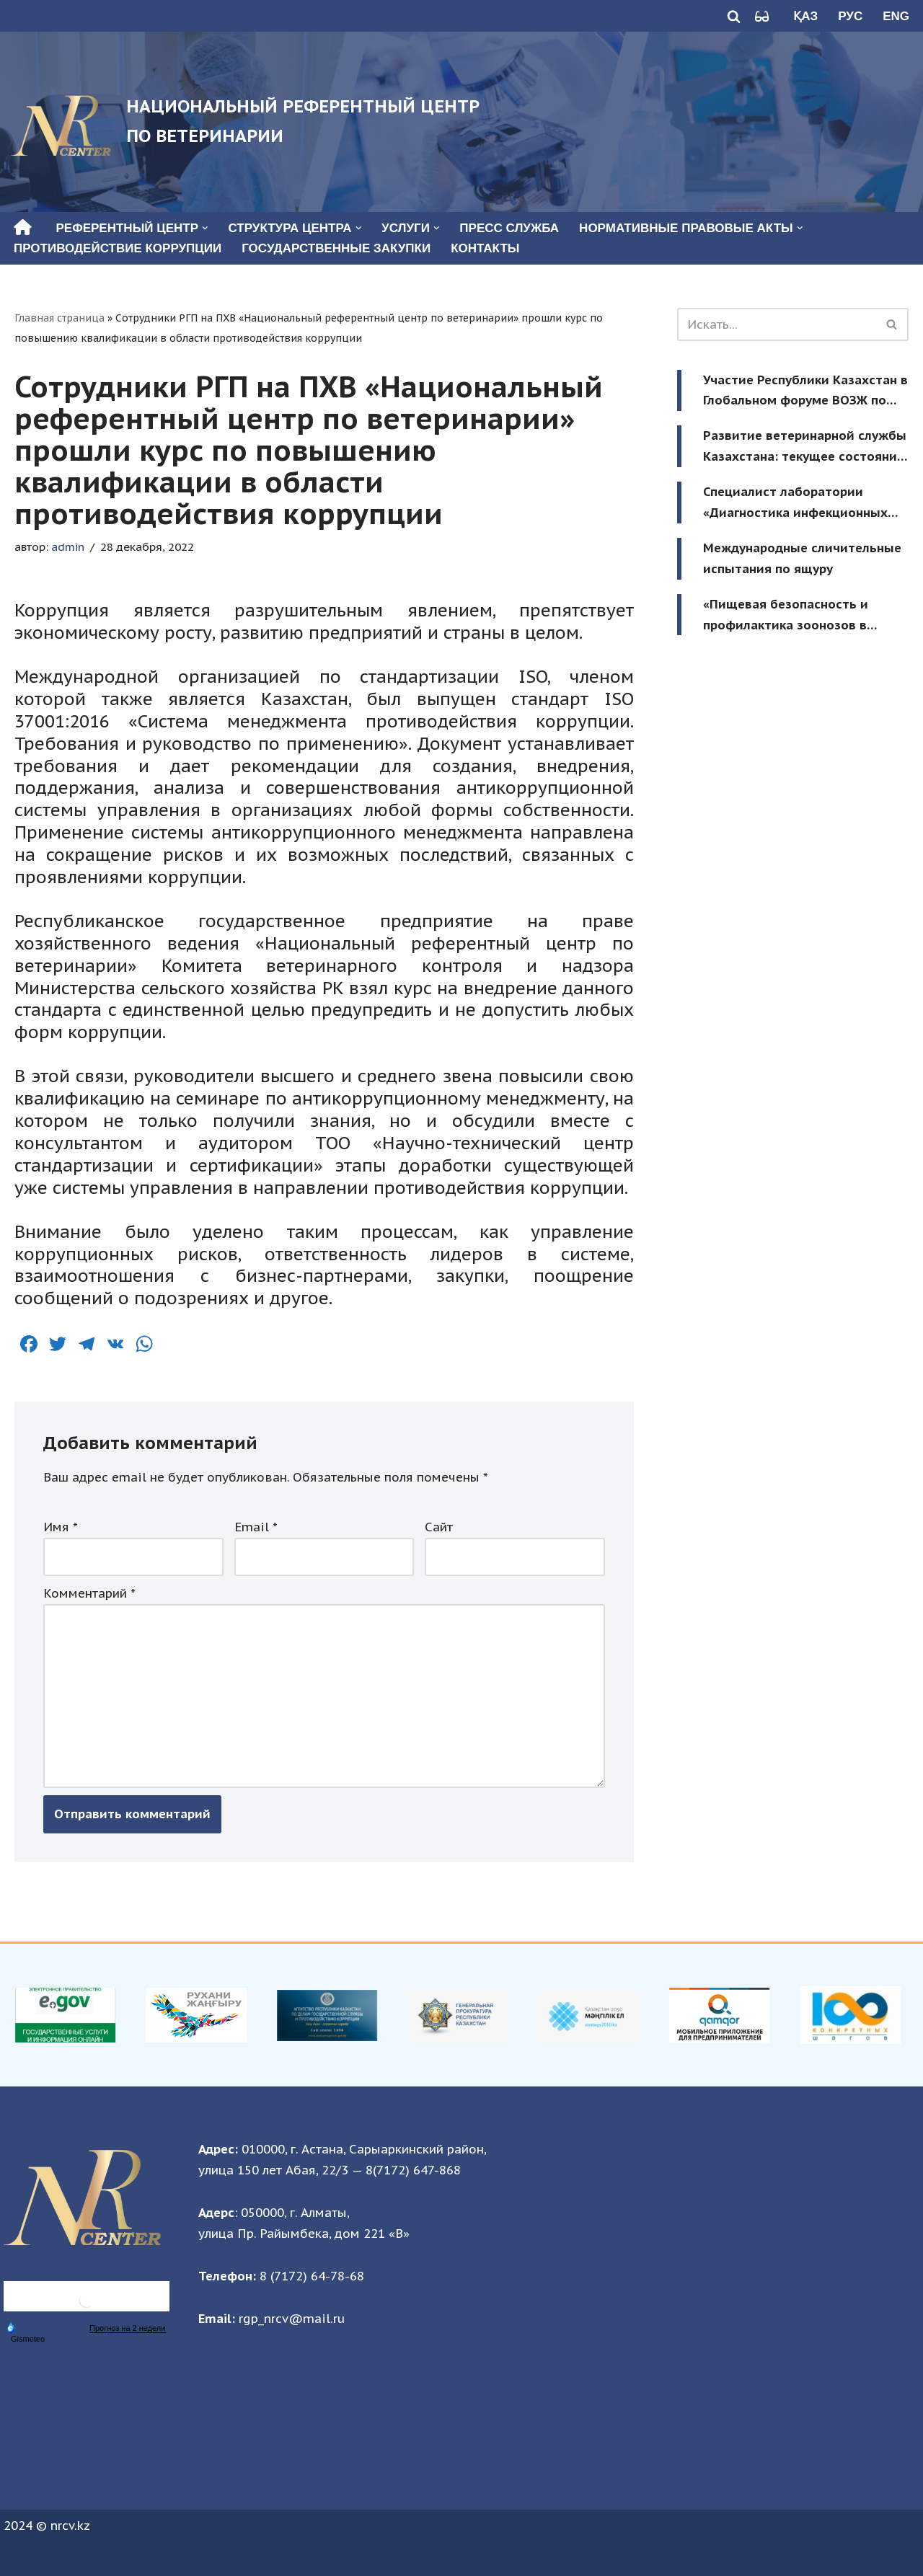  Describe the element at coordinates (805, 392) in the screenshot. I see `Участие Республики Казахстан в Глобальном форуме ВОЗЖ по зонированию` at that location.